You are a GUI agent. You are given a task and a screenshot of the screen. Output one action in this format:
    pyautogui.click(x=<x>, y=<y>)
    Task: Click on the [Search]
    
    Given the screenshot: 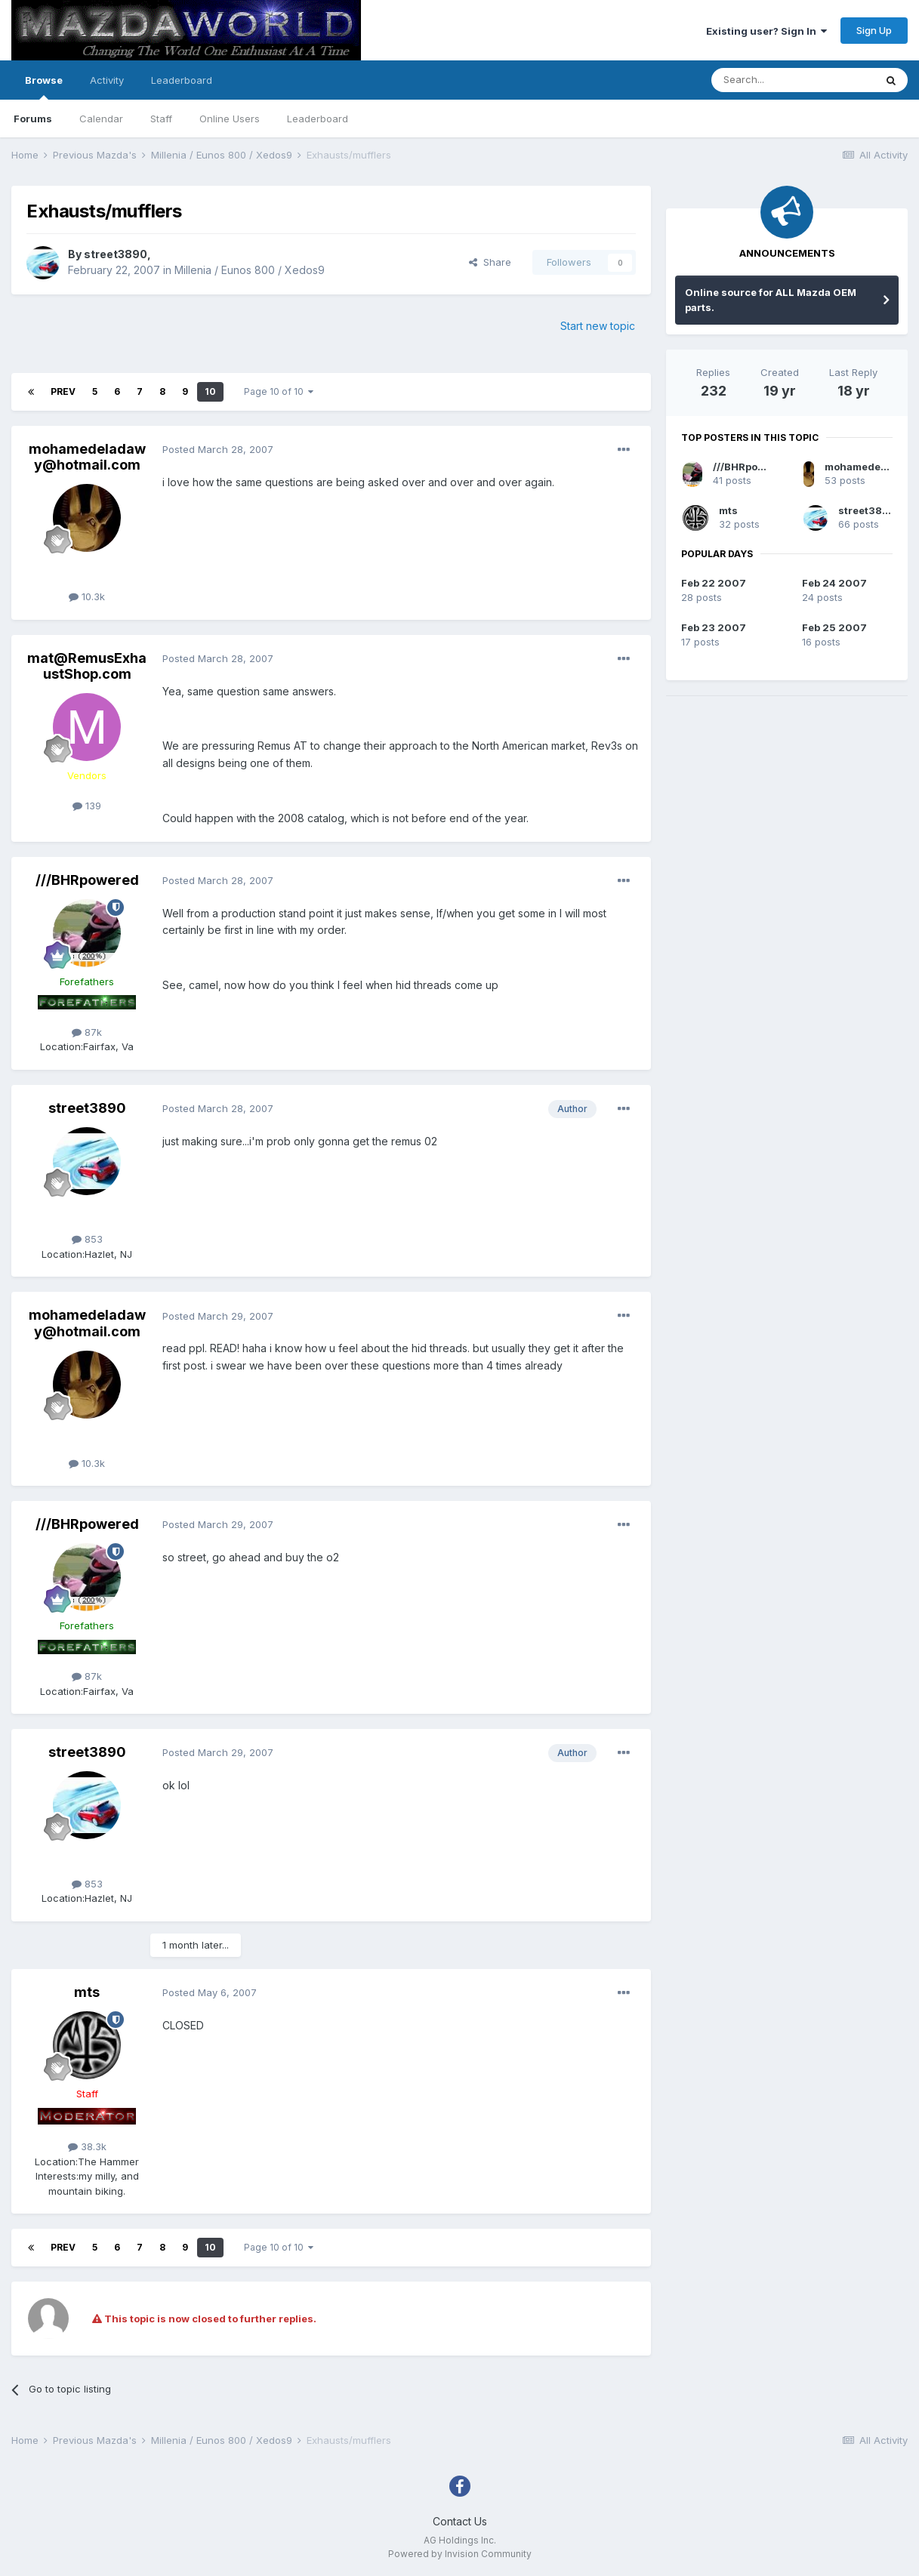 What is the action you would take?
    pyautogui.click(x=792, y=80)
    